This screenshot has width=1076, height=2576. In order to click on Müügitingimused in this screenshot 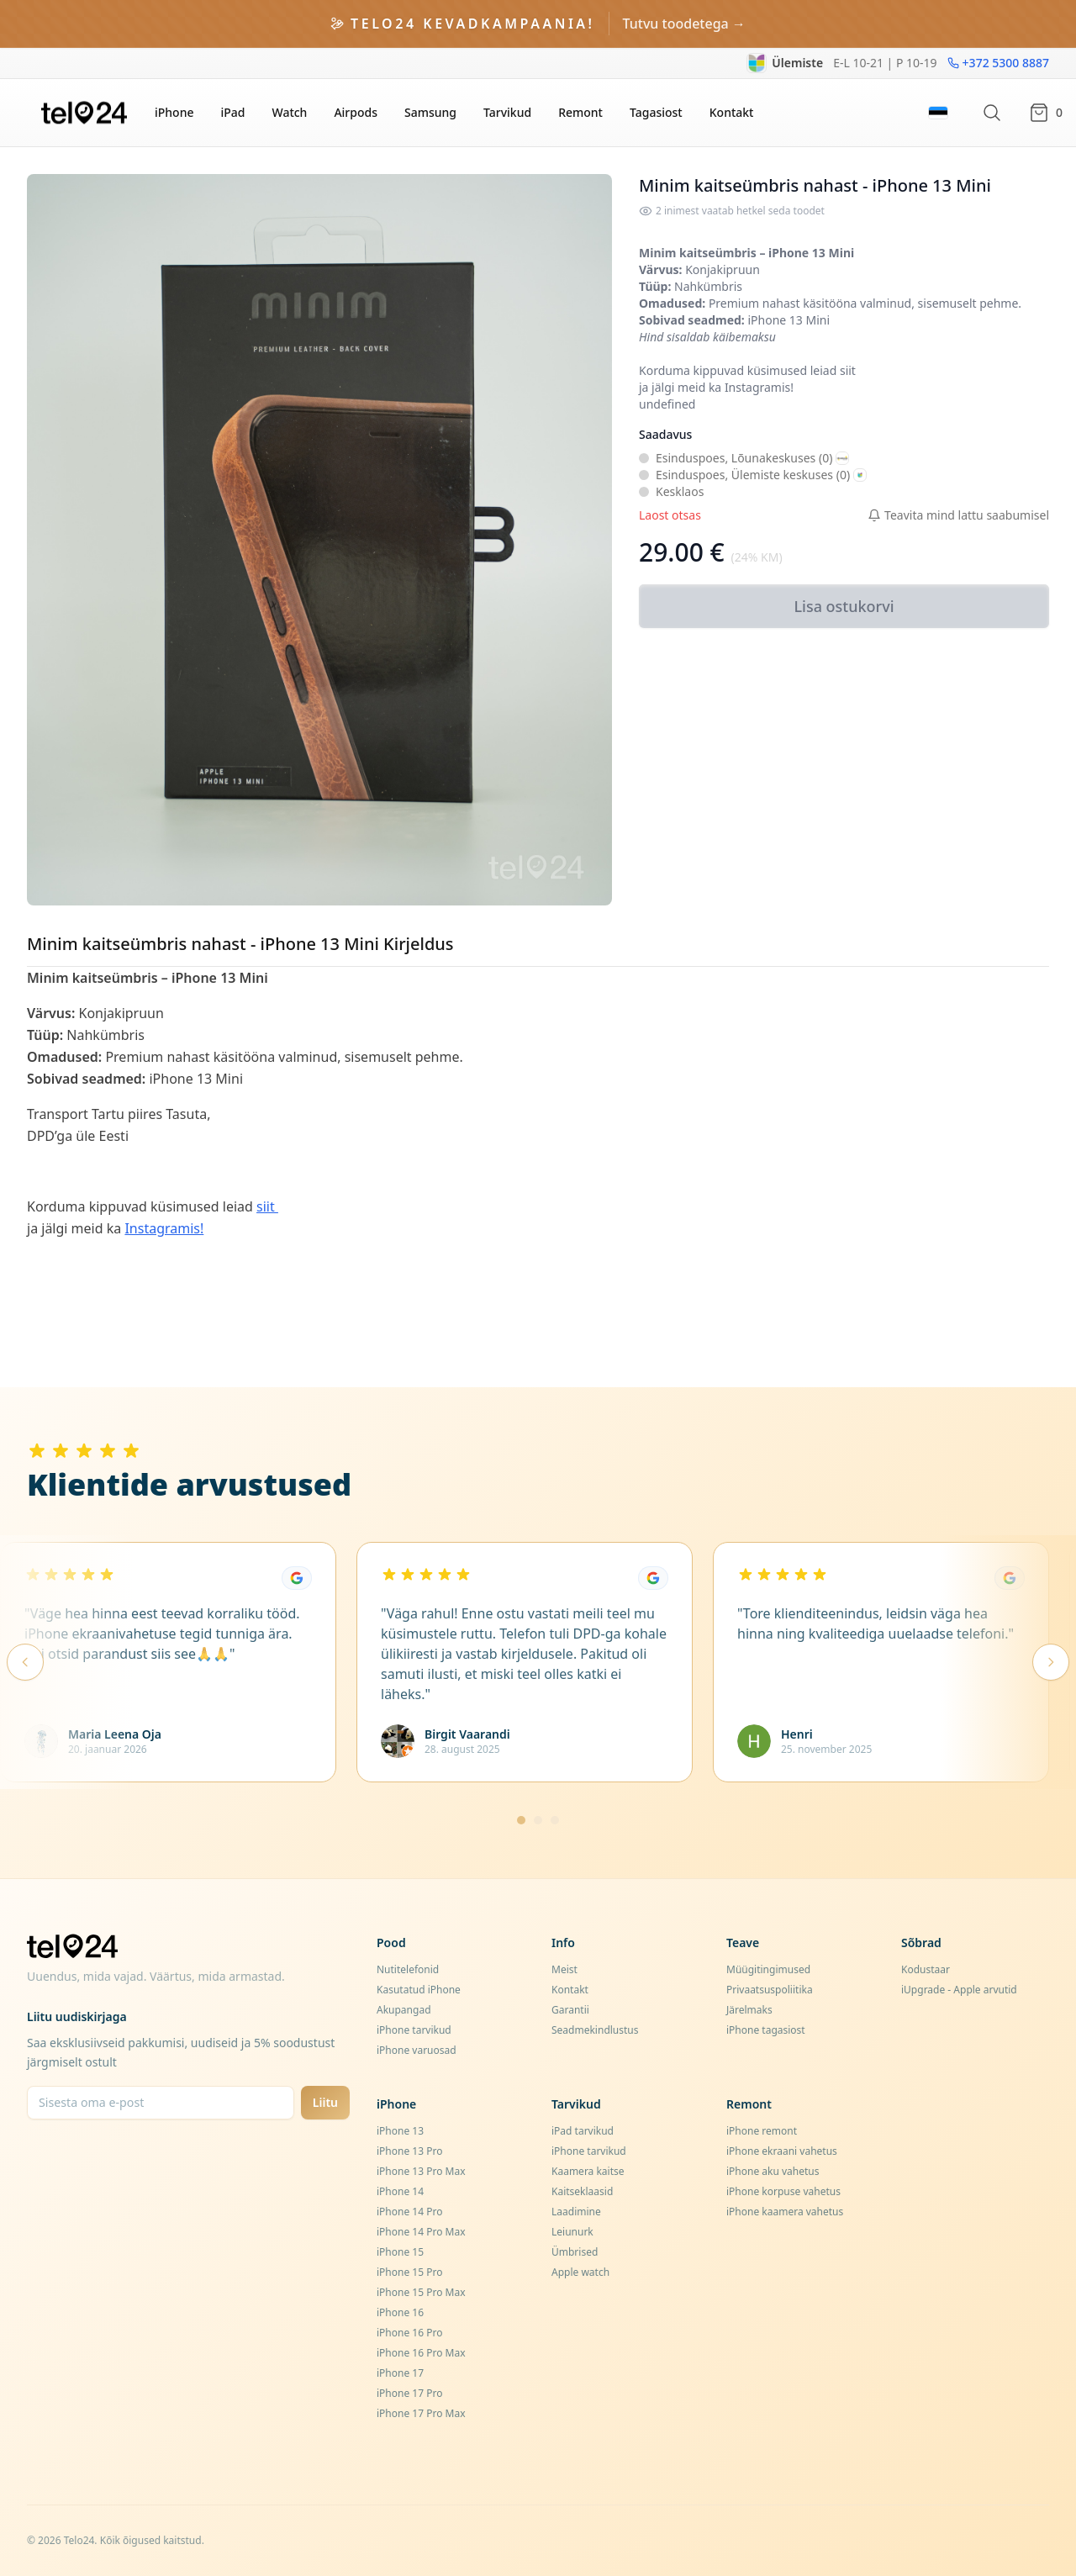, I will do `click(768, 1969)`.